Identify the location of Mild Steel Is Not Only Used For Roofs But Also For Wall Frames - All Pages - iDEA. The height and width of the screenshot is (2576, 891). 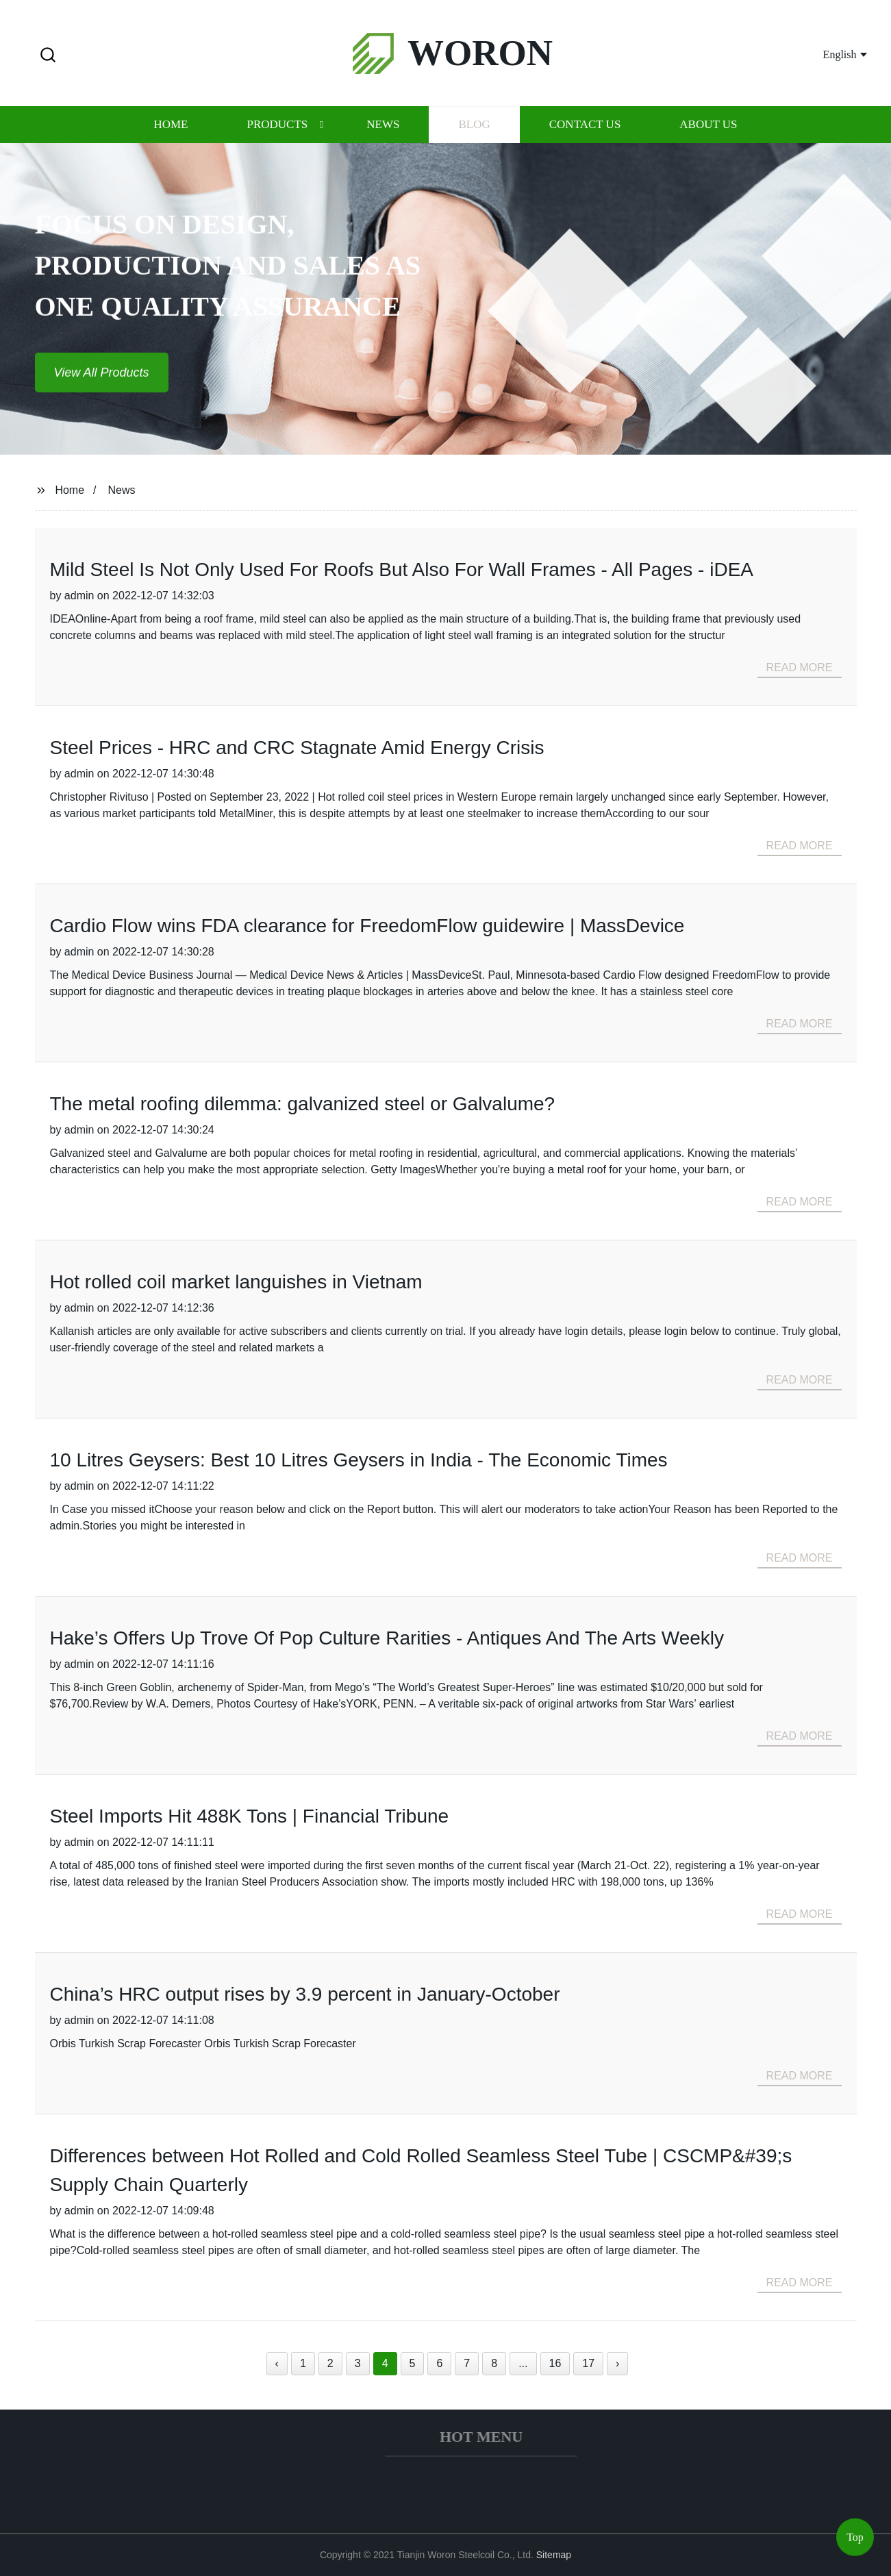
(402, 569).